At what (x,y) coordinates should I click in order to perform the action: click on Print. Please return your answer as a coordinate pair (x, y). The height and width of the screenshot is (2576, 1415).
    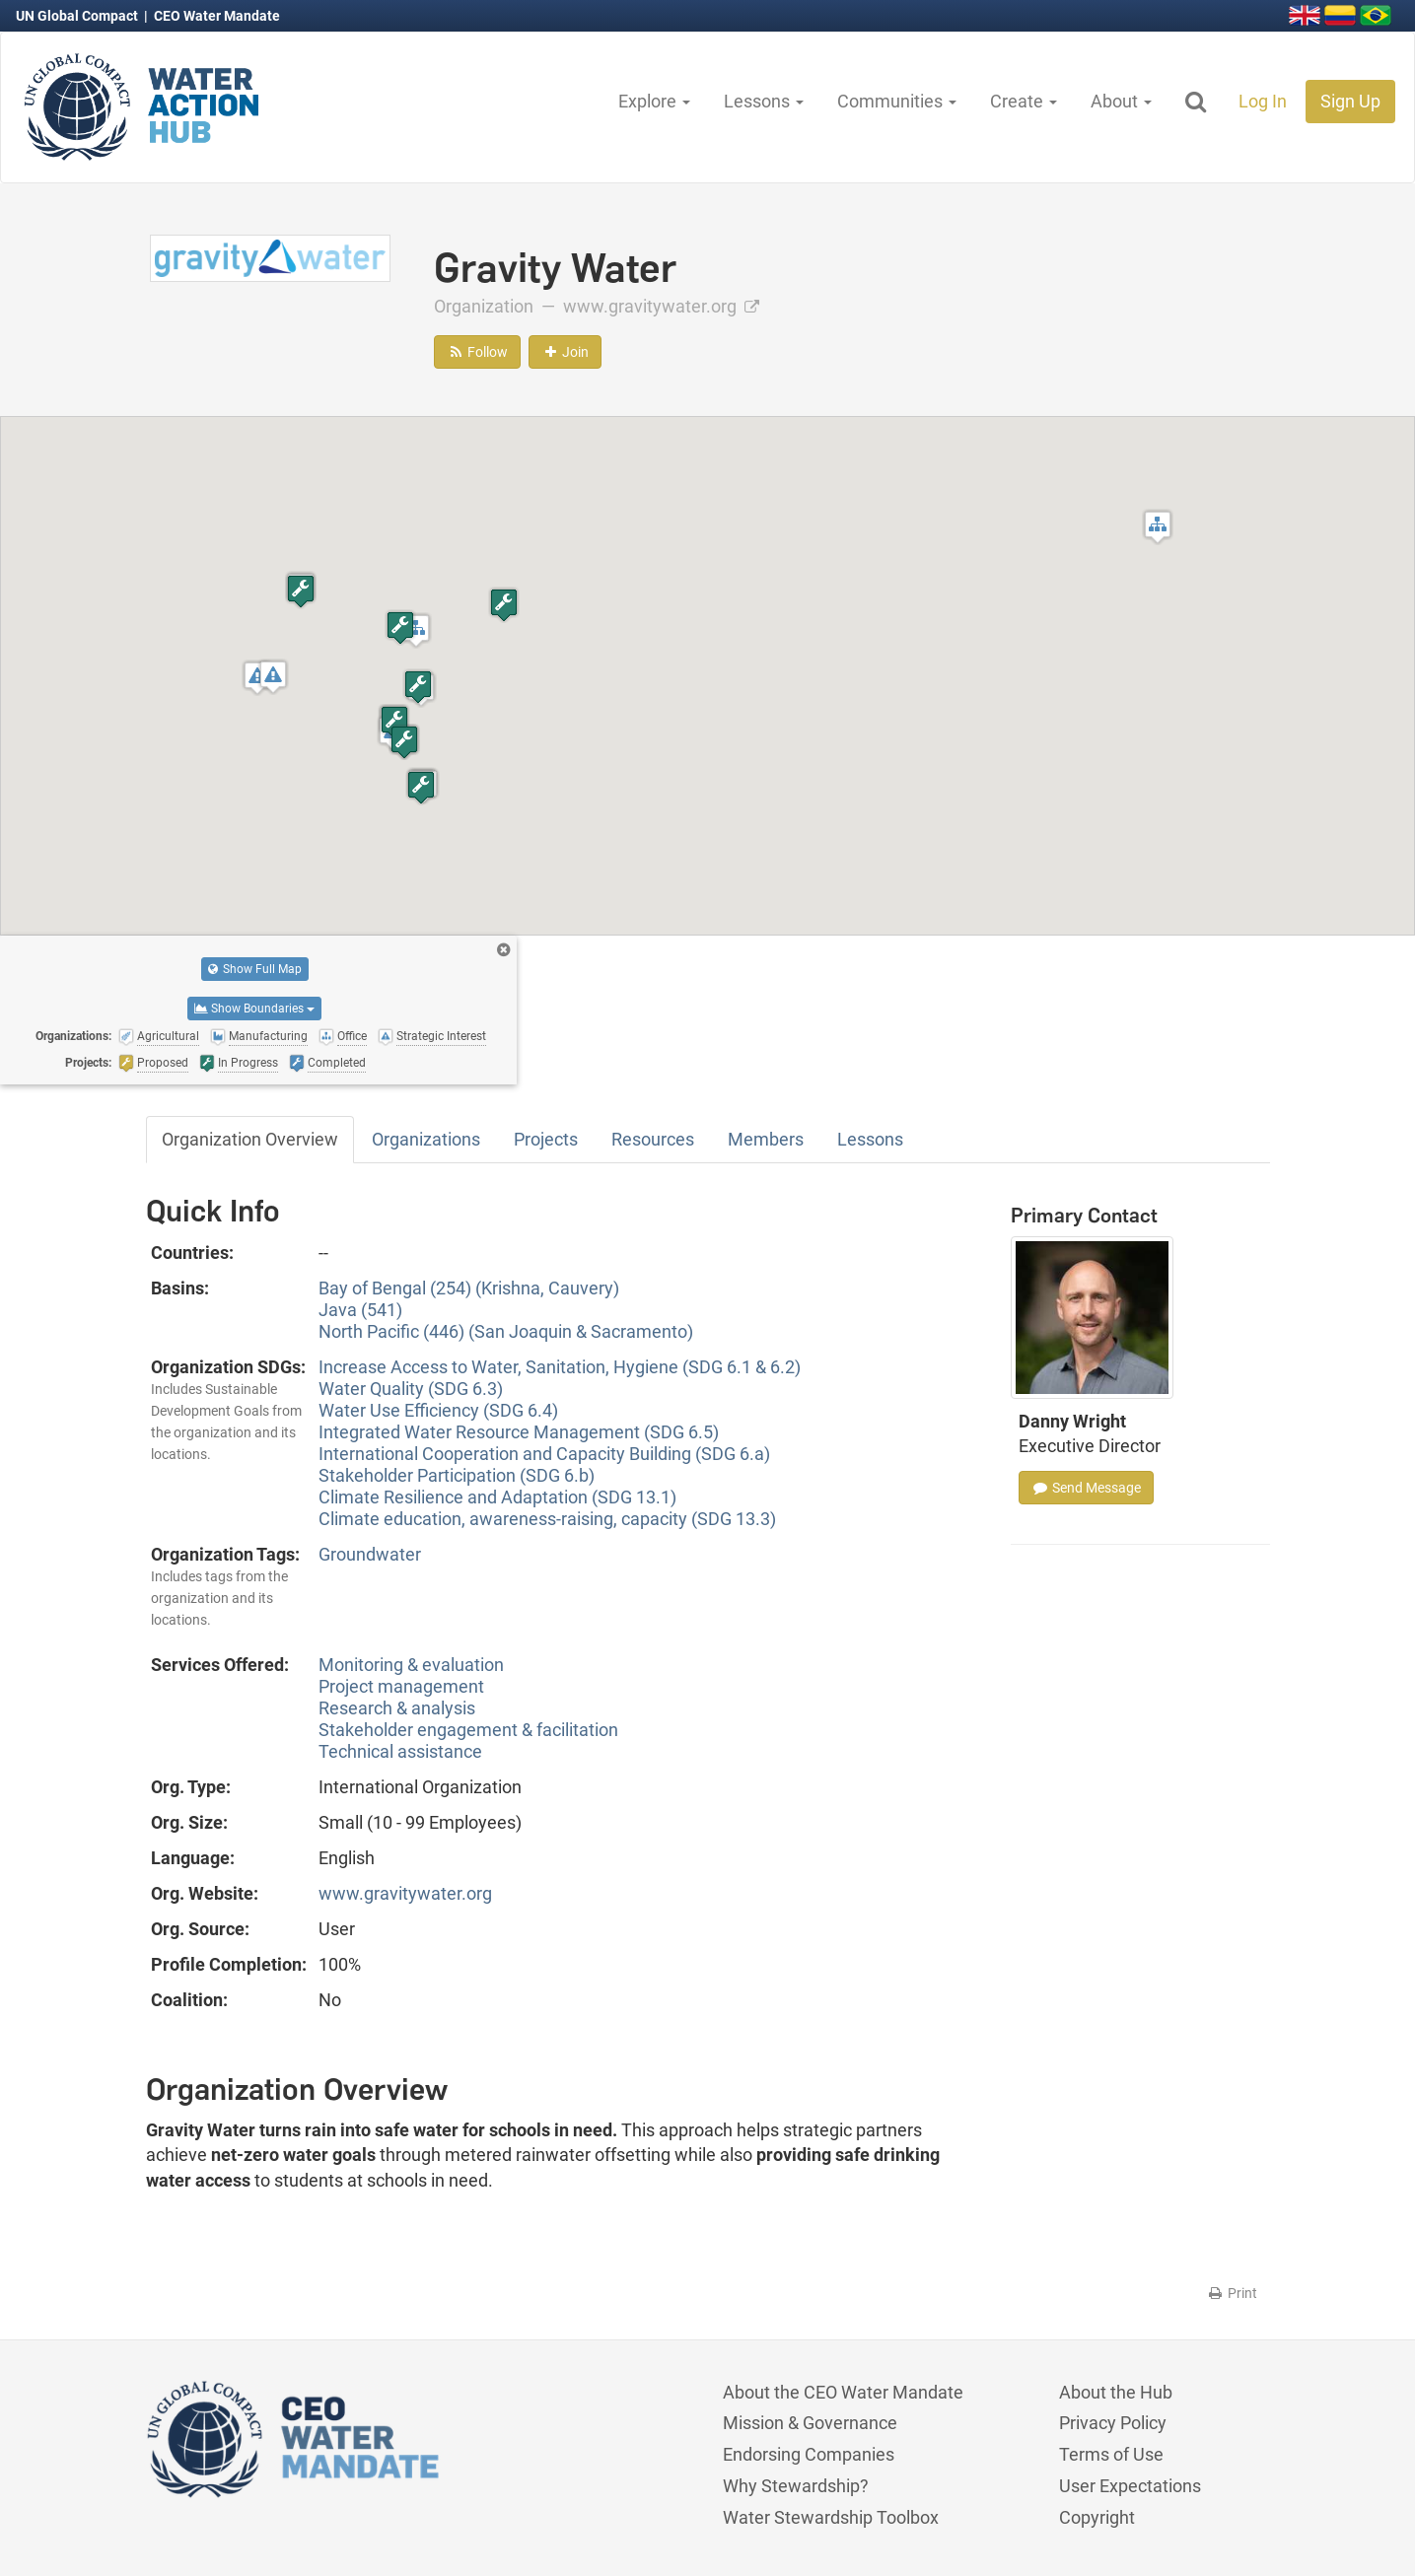
    Looking at the image, I should click on (1232, 2293).